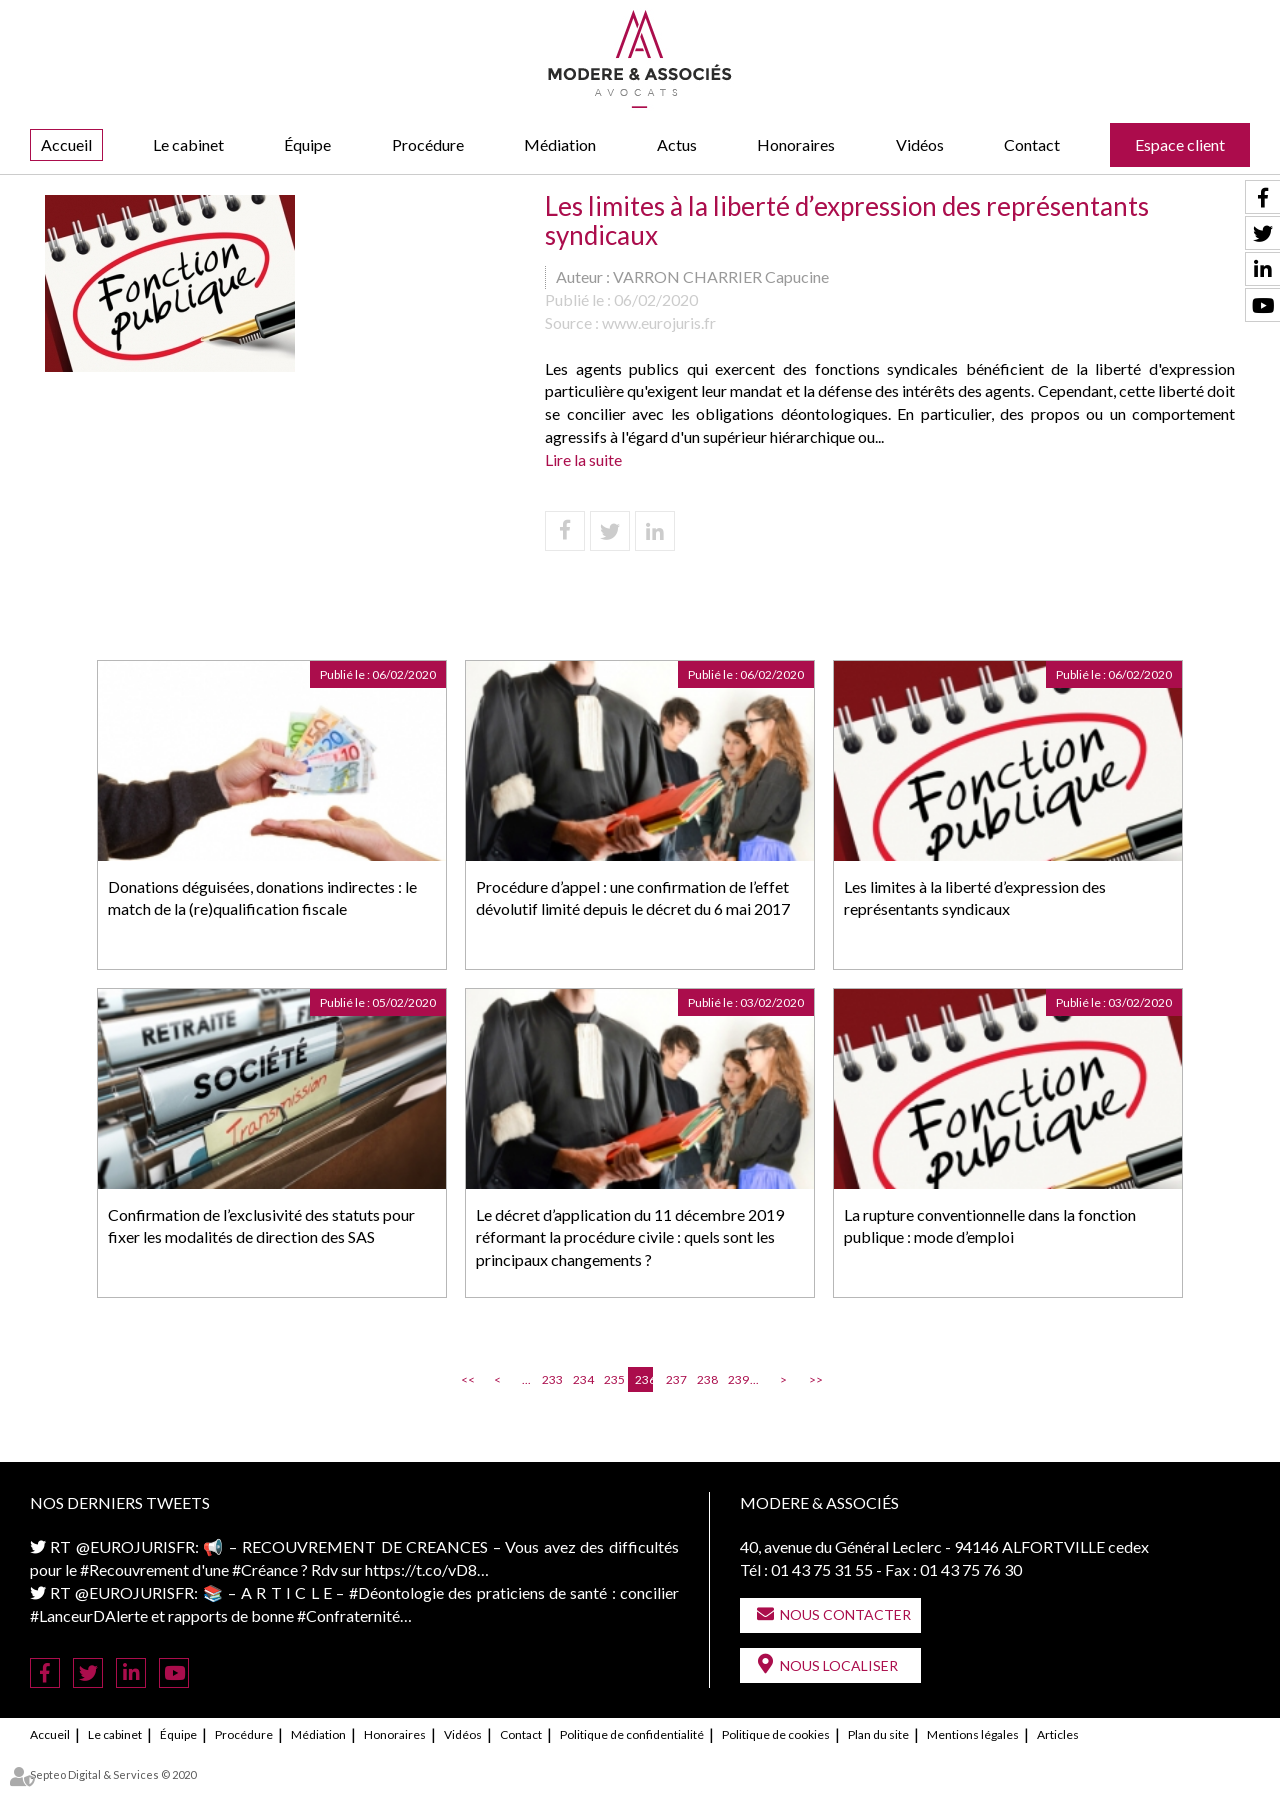 Image resolution: width=1280 pixels, height=1798 pixels. What do you see at coordinates (1058, 1734) in the screenshot?
I see `Articles` at bounding box center [1058, 1734].